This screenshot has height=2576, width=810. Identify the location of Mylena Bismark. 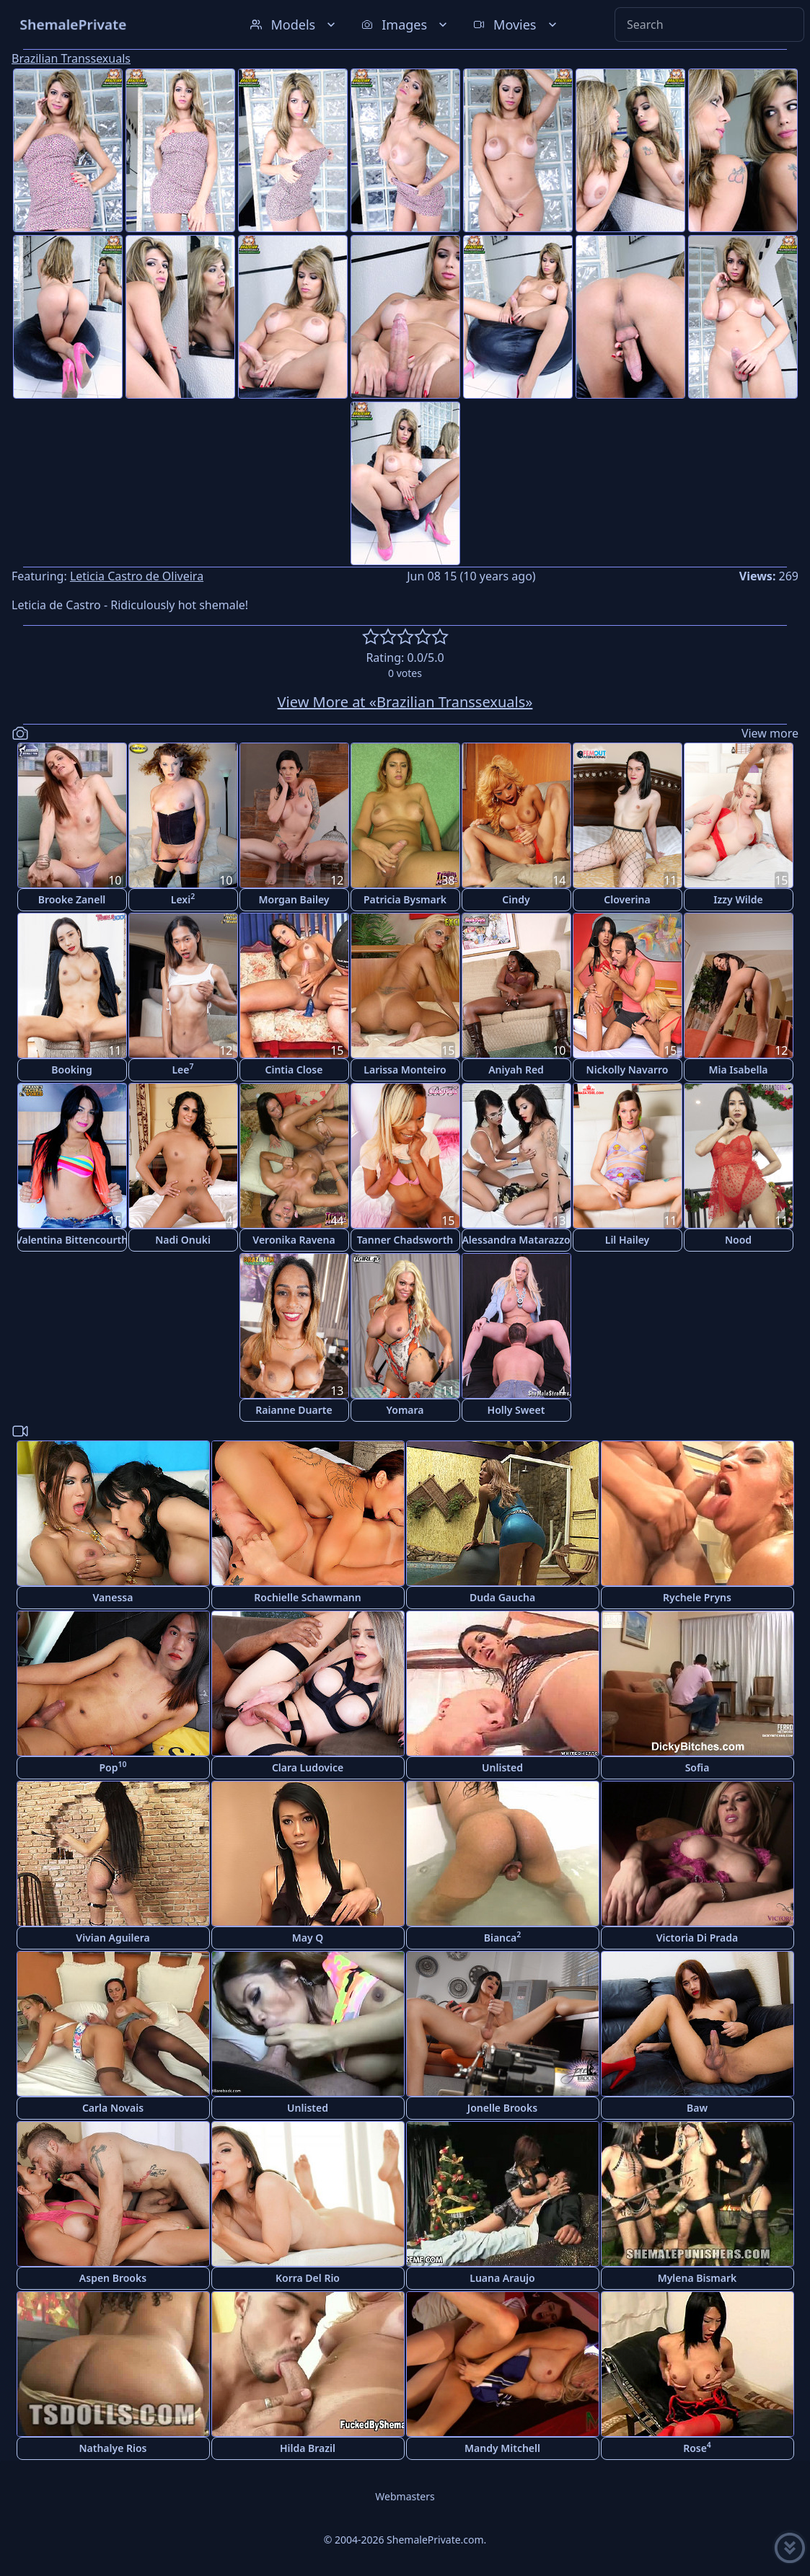
(697, 2278).